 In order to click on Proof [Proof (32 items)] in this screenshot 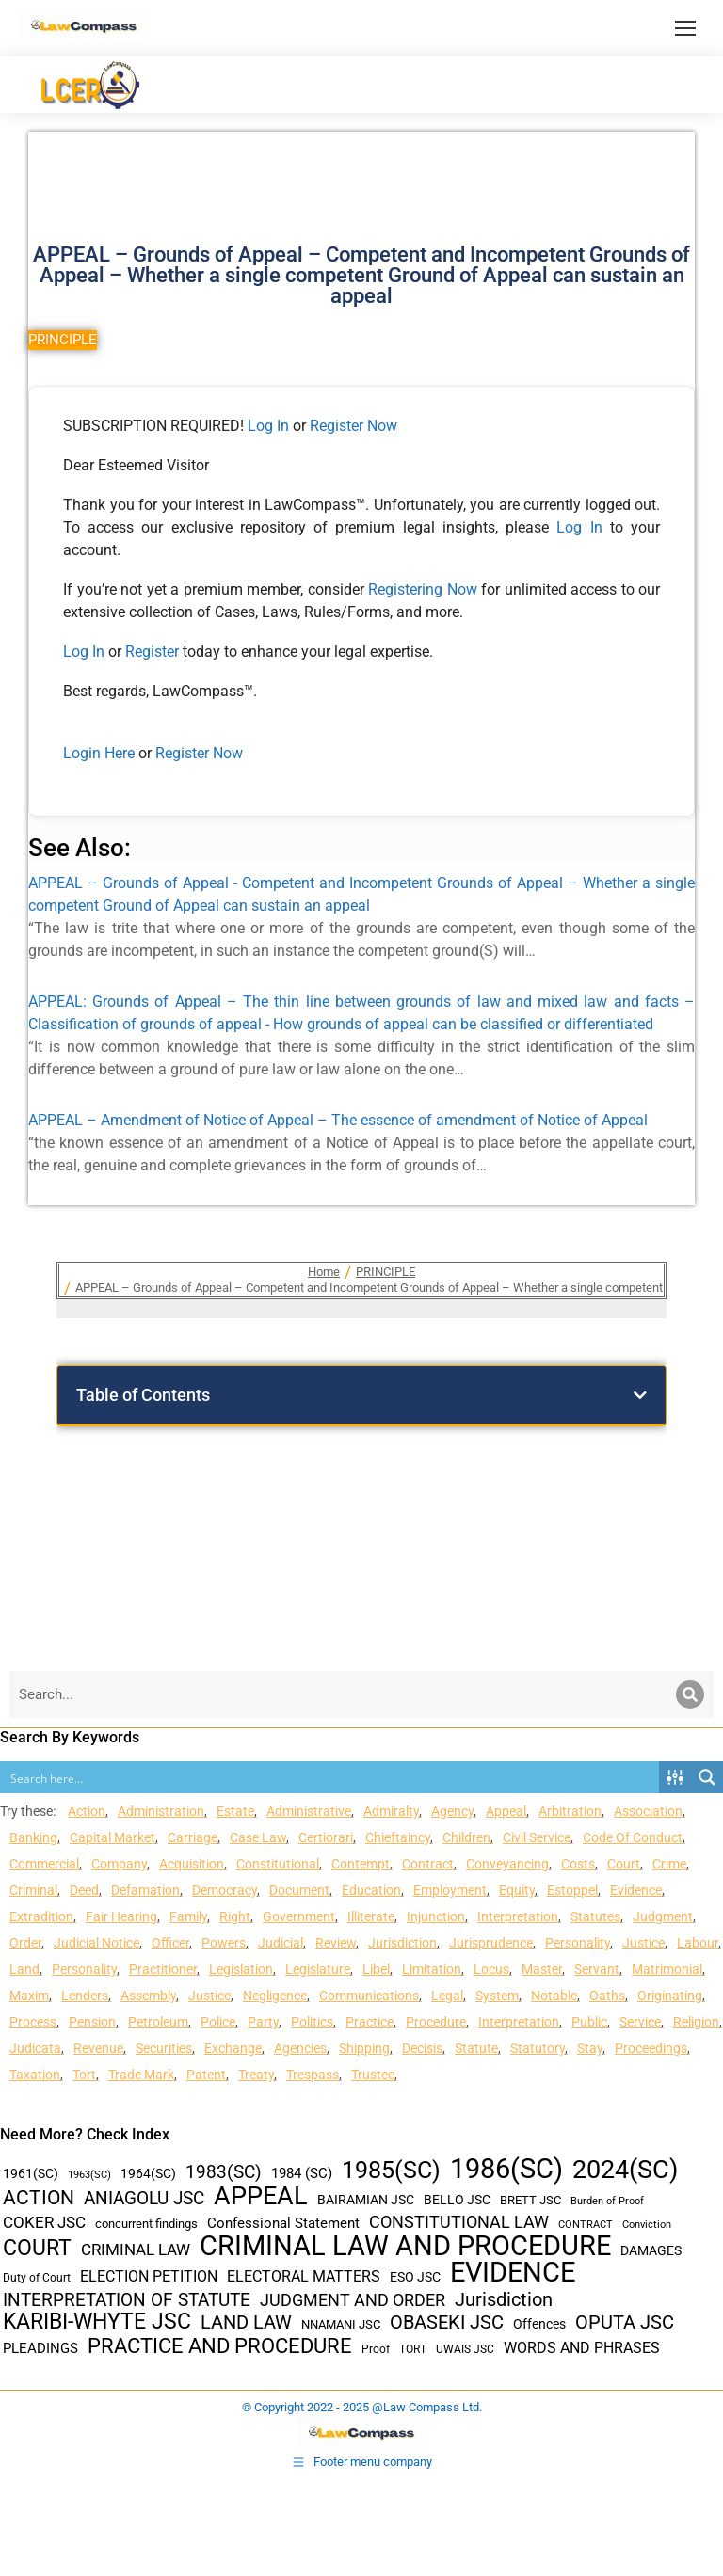, I will do `click(376, 2349)`.